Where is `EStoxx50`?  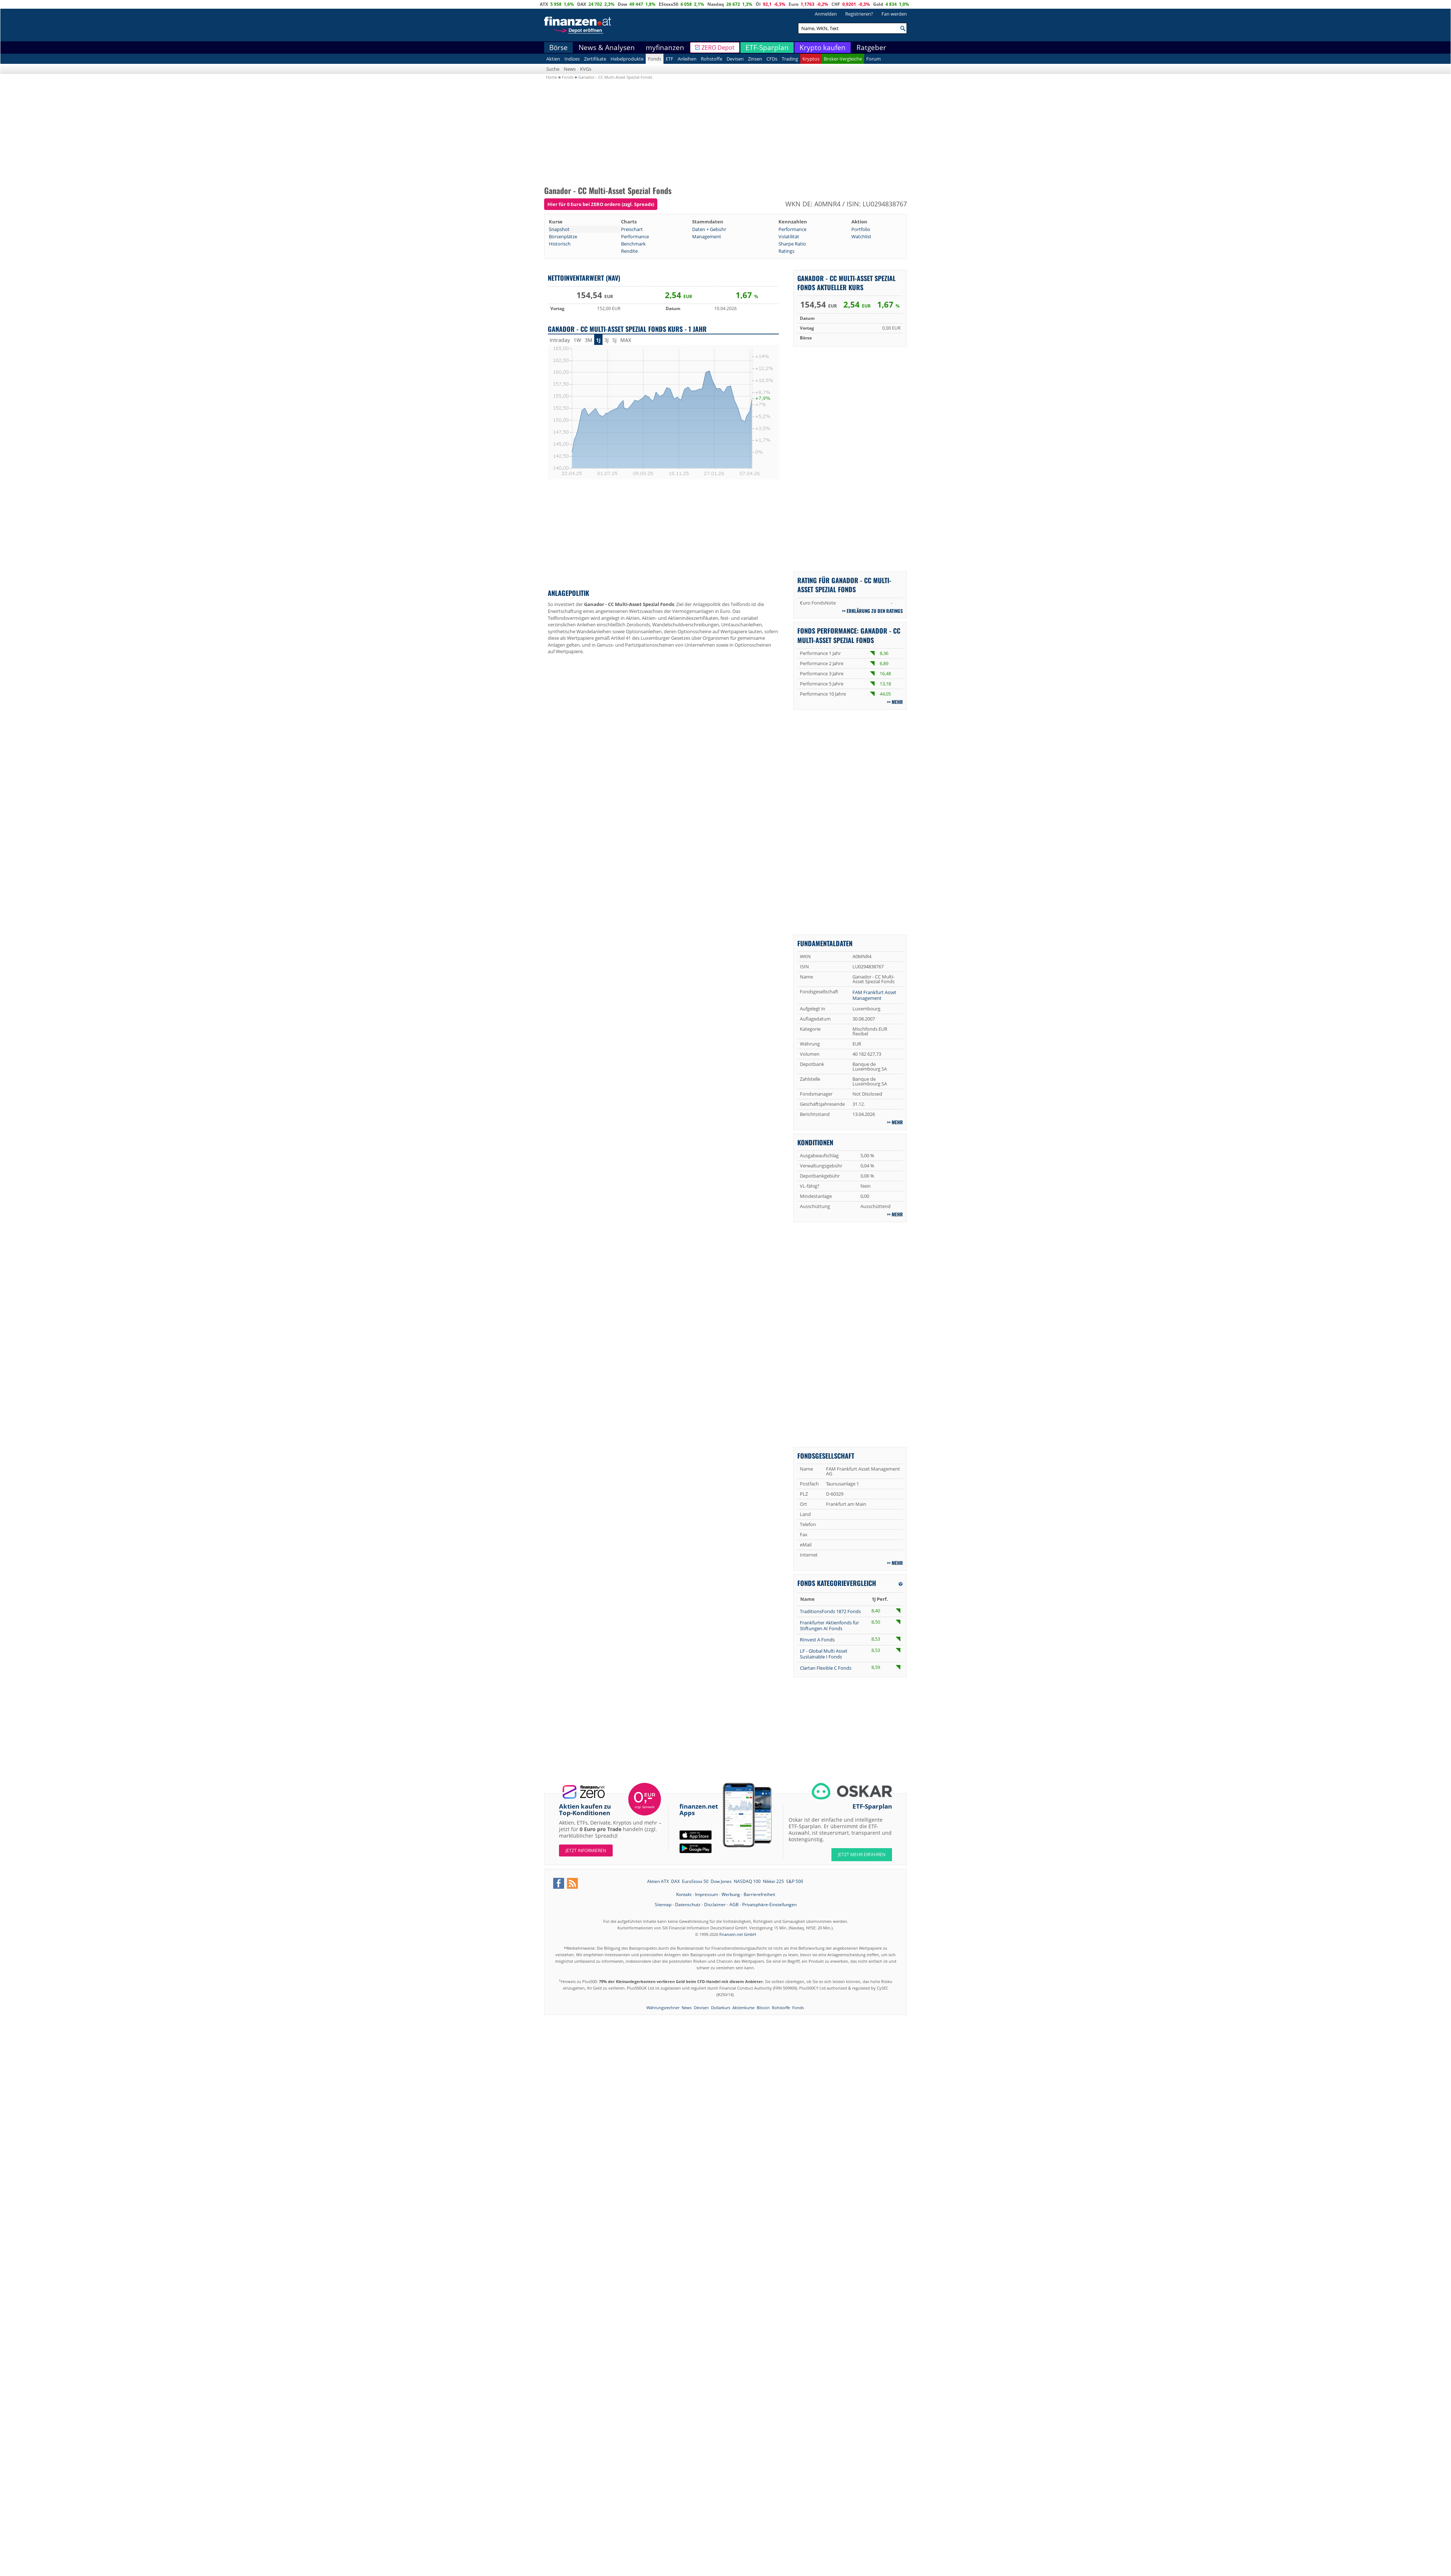
EStoxx50 is located at coordinates (668, 4).